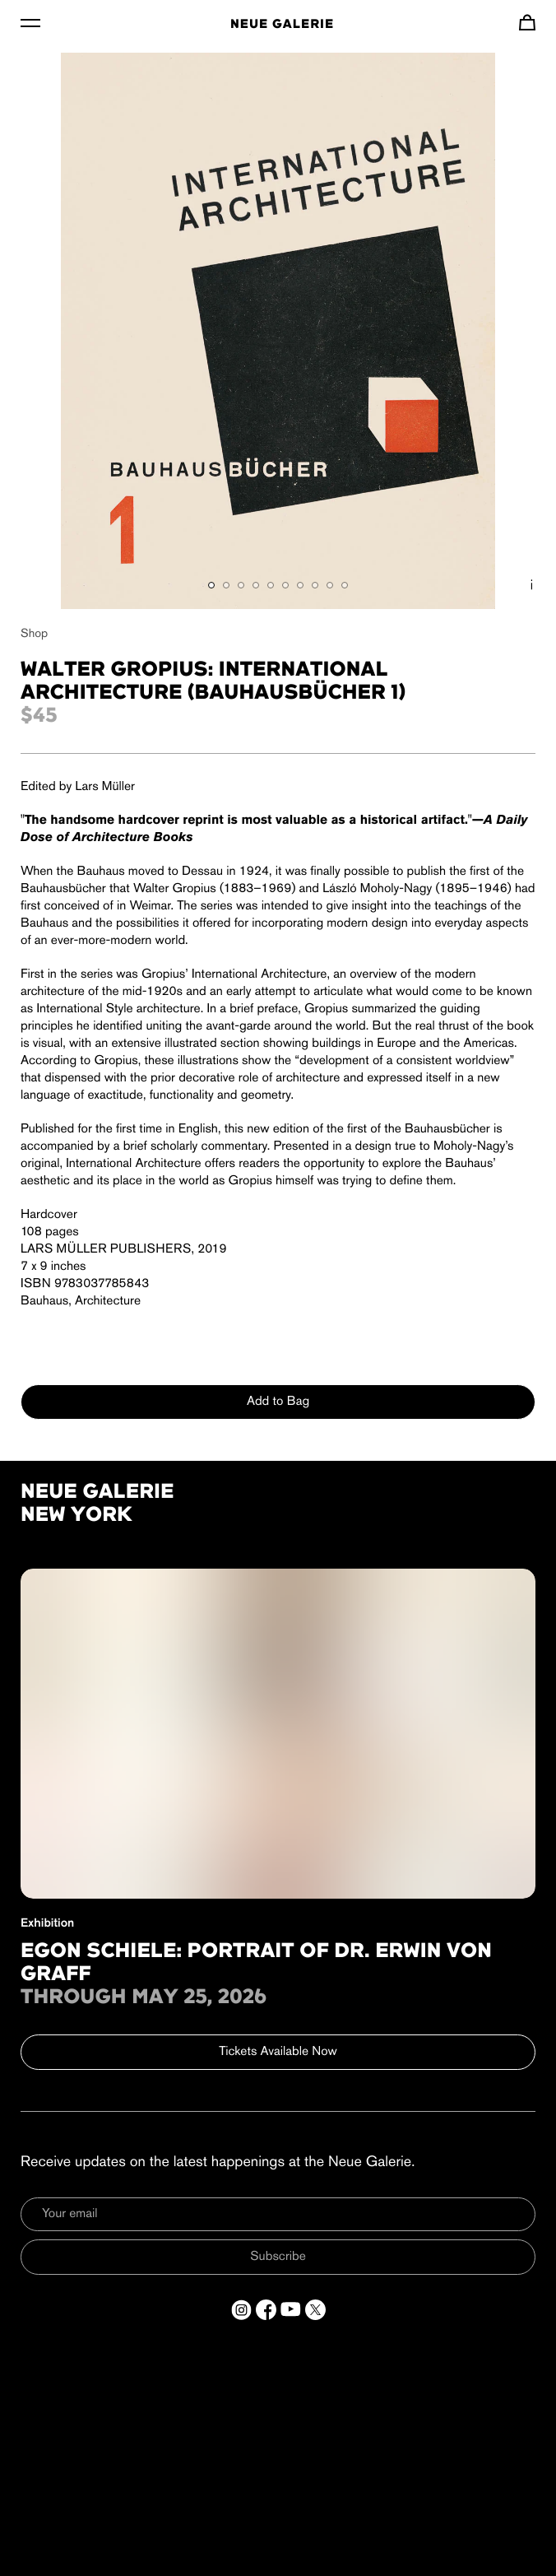 This screenshot has height=2576, width=556. What do you see at coordinates (300, 585) in the screenshot?
I see `[Show gallery item 7]` at bounding box center [300, 585].